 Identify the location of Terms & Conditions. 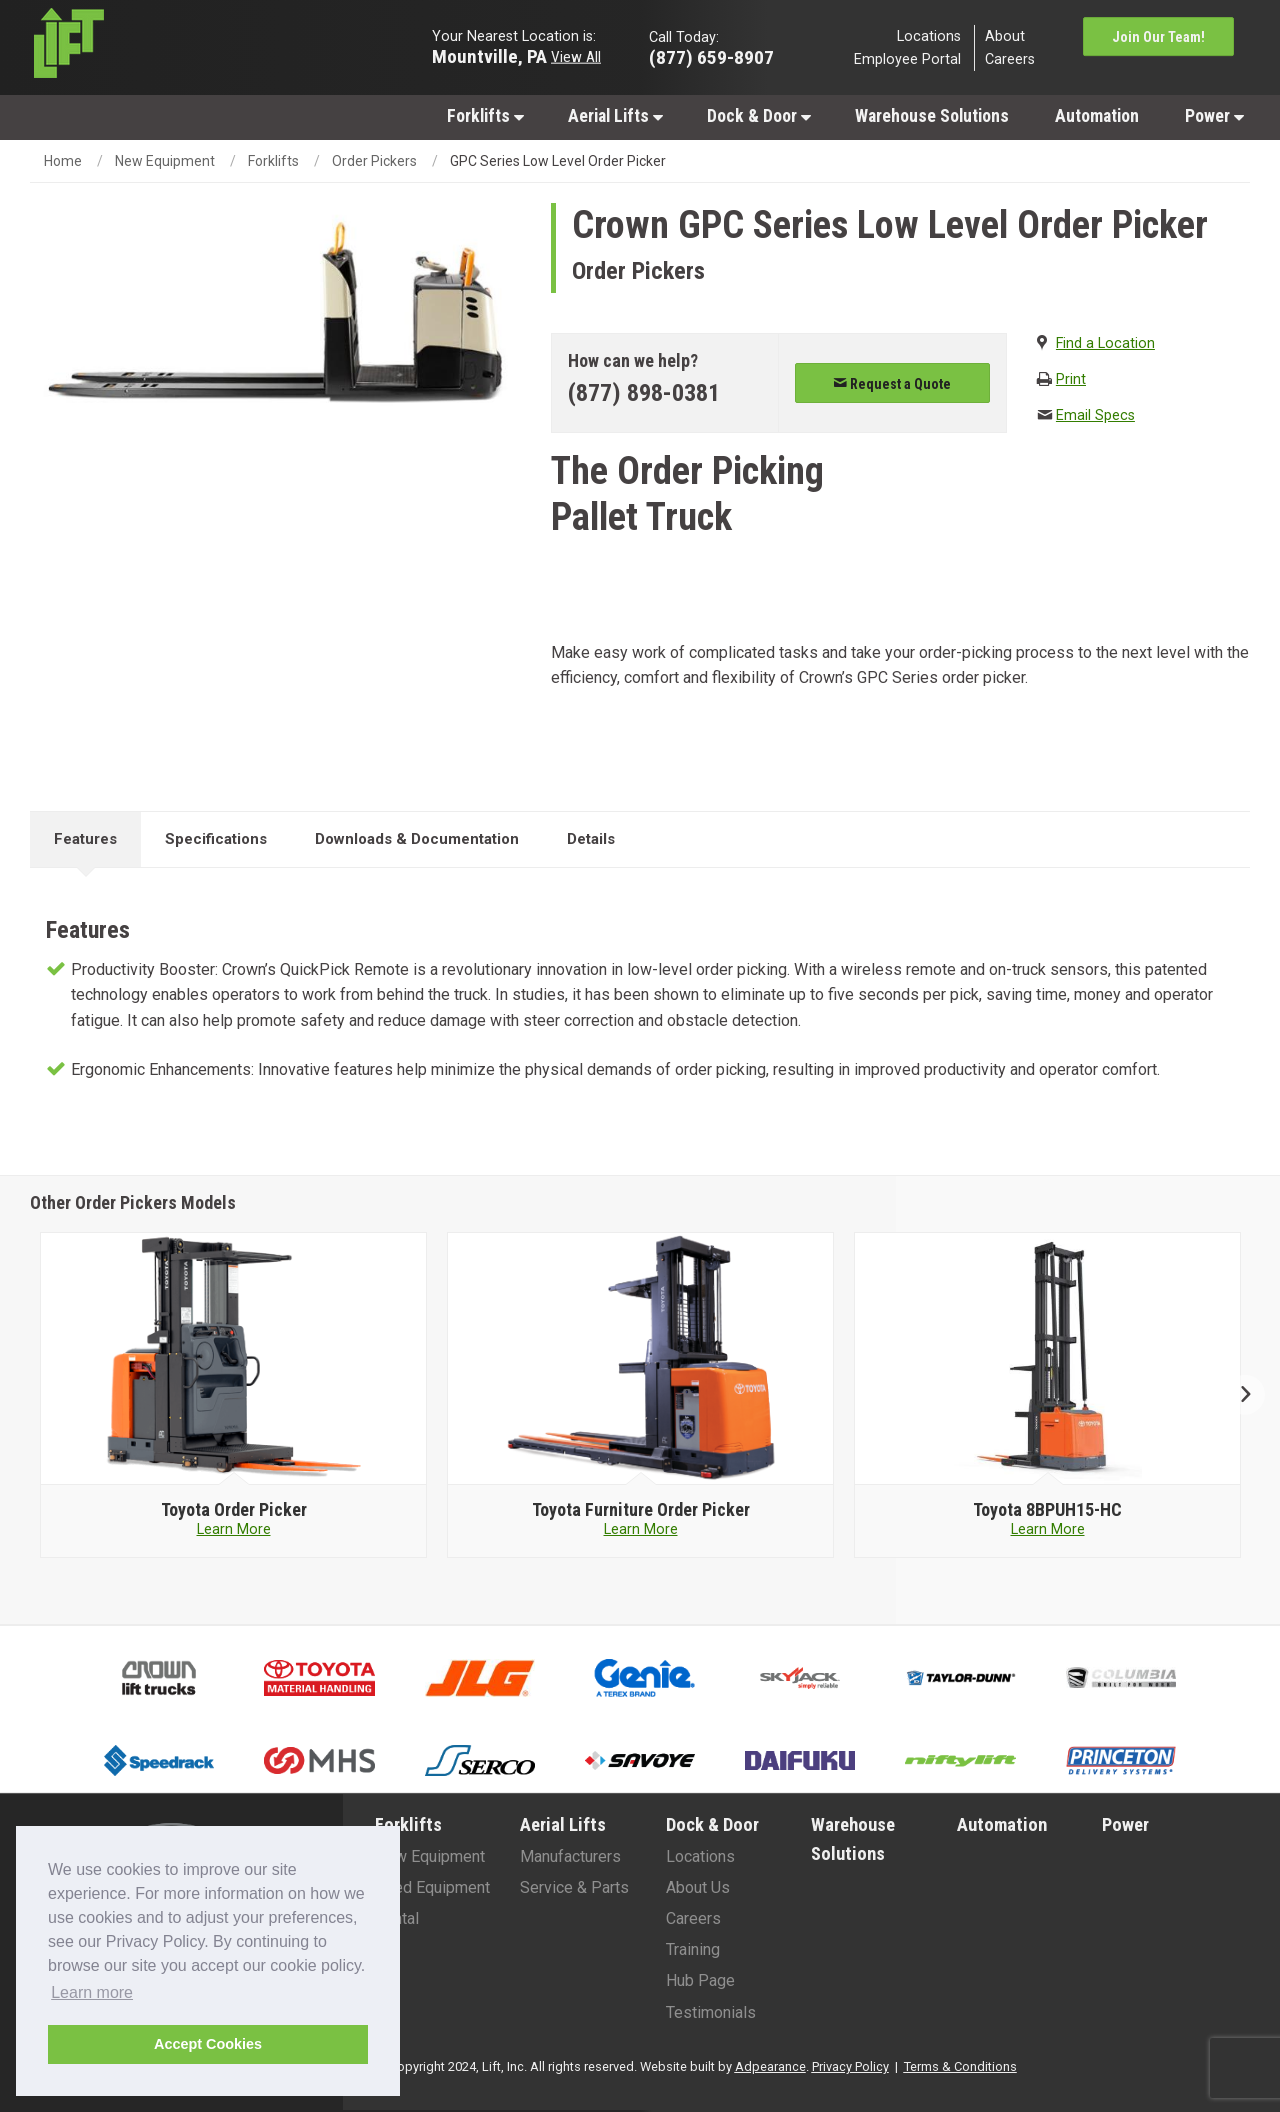
(960, 2066).